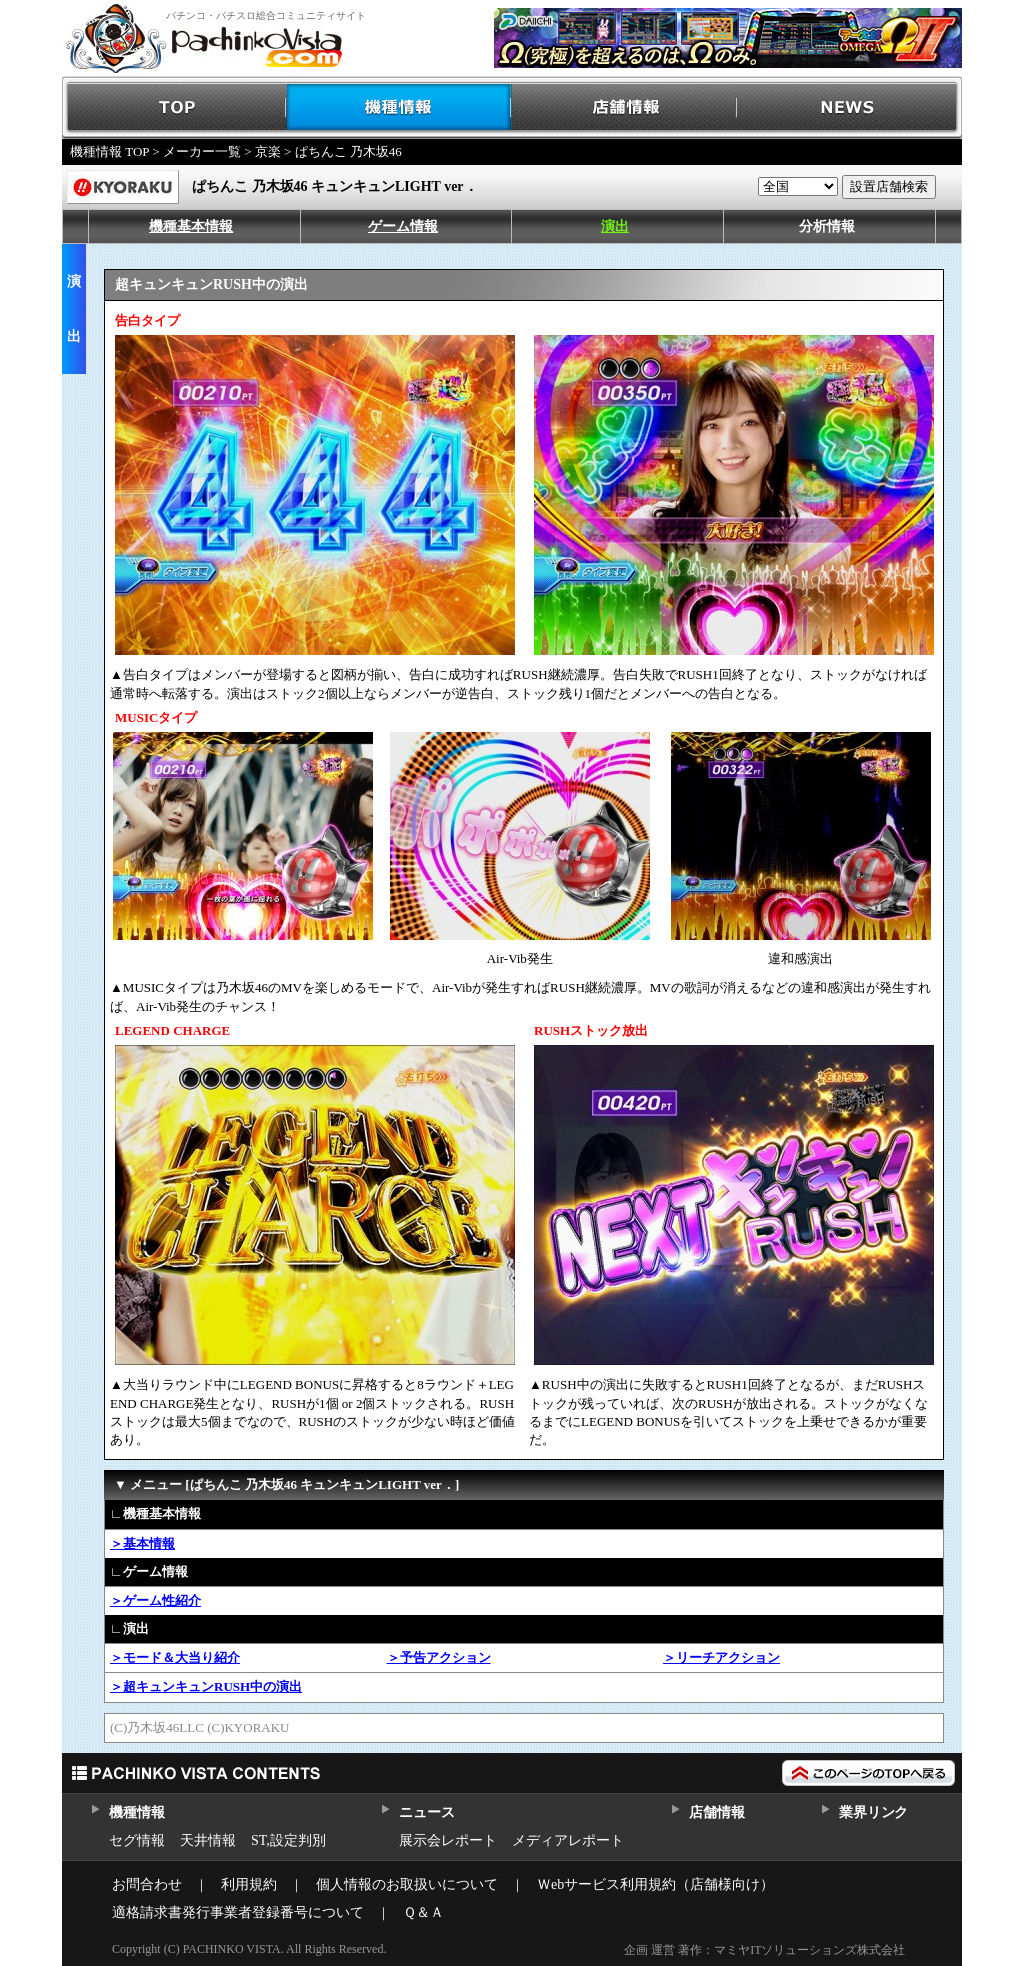  Describe the element at coordinates (174, 107) in the screenshot. I see `TOP` at that location.